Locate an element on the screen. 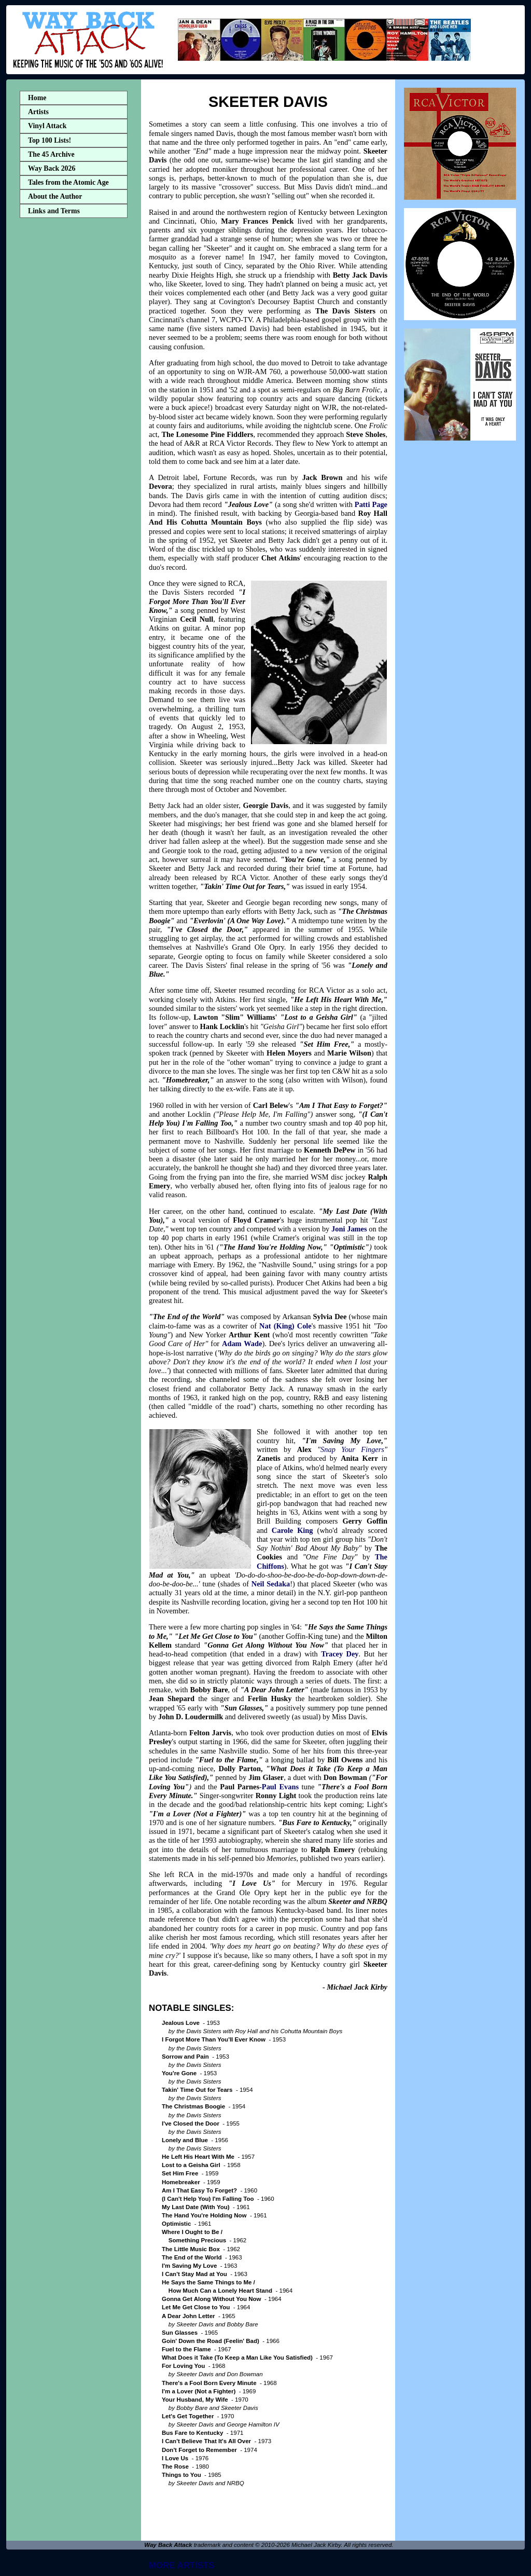 This screenshot has width=531, height=2576. Snap Your Fingers is located at coordinates (352, 1449).